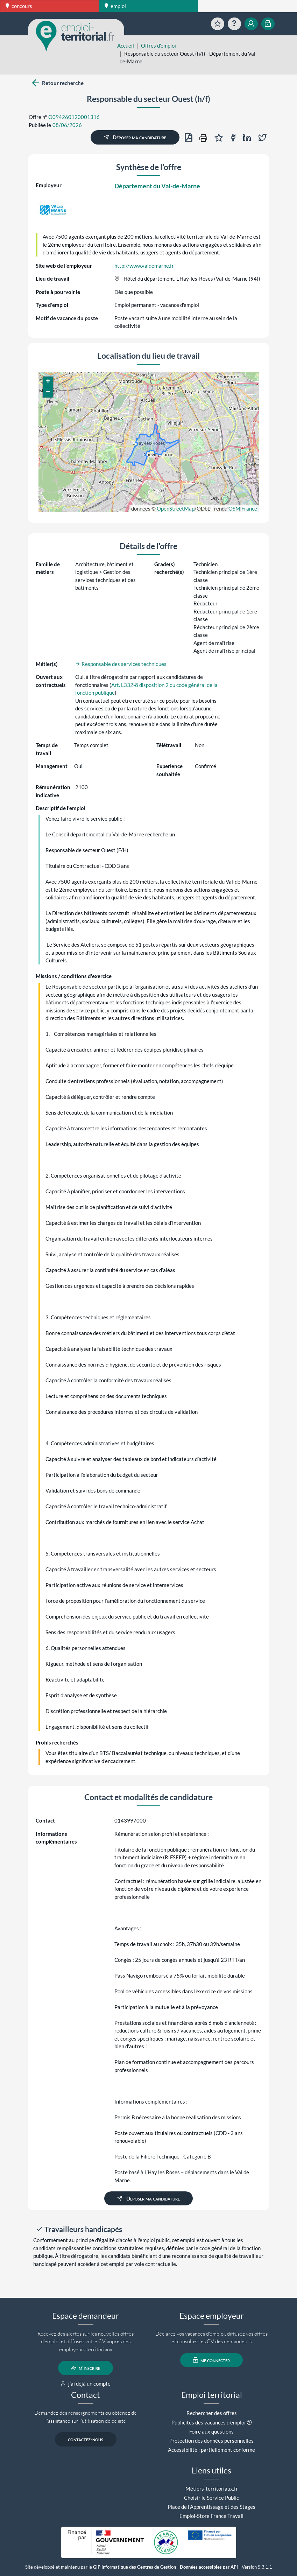  Describe the element at coordinates (86, 2383) in the screenshot. I see `j'ai déjà un compte` at that location.